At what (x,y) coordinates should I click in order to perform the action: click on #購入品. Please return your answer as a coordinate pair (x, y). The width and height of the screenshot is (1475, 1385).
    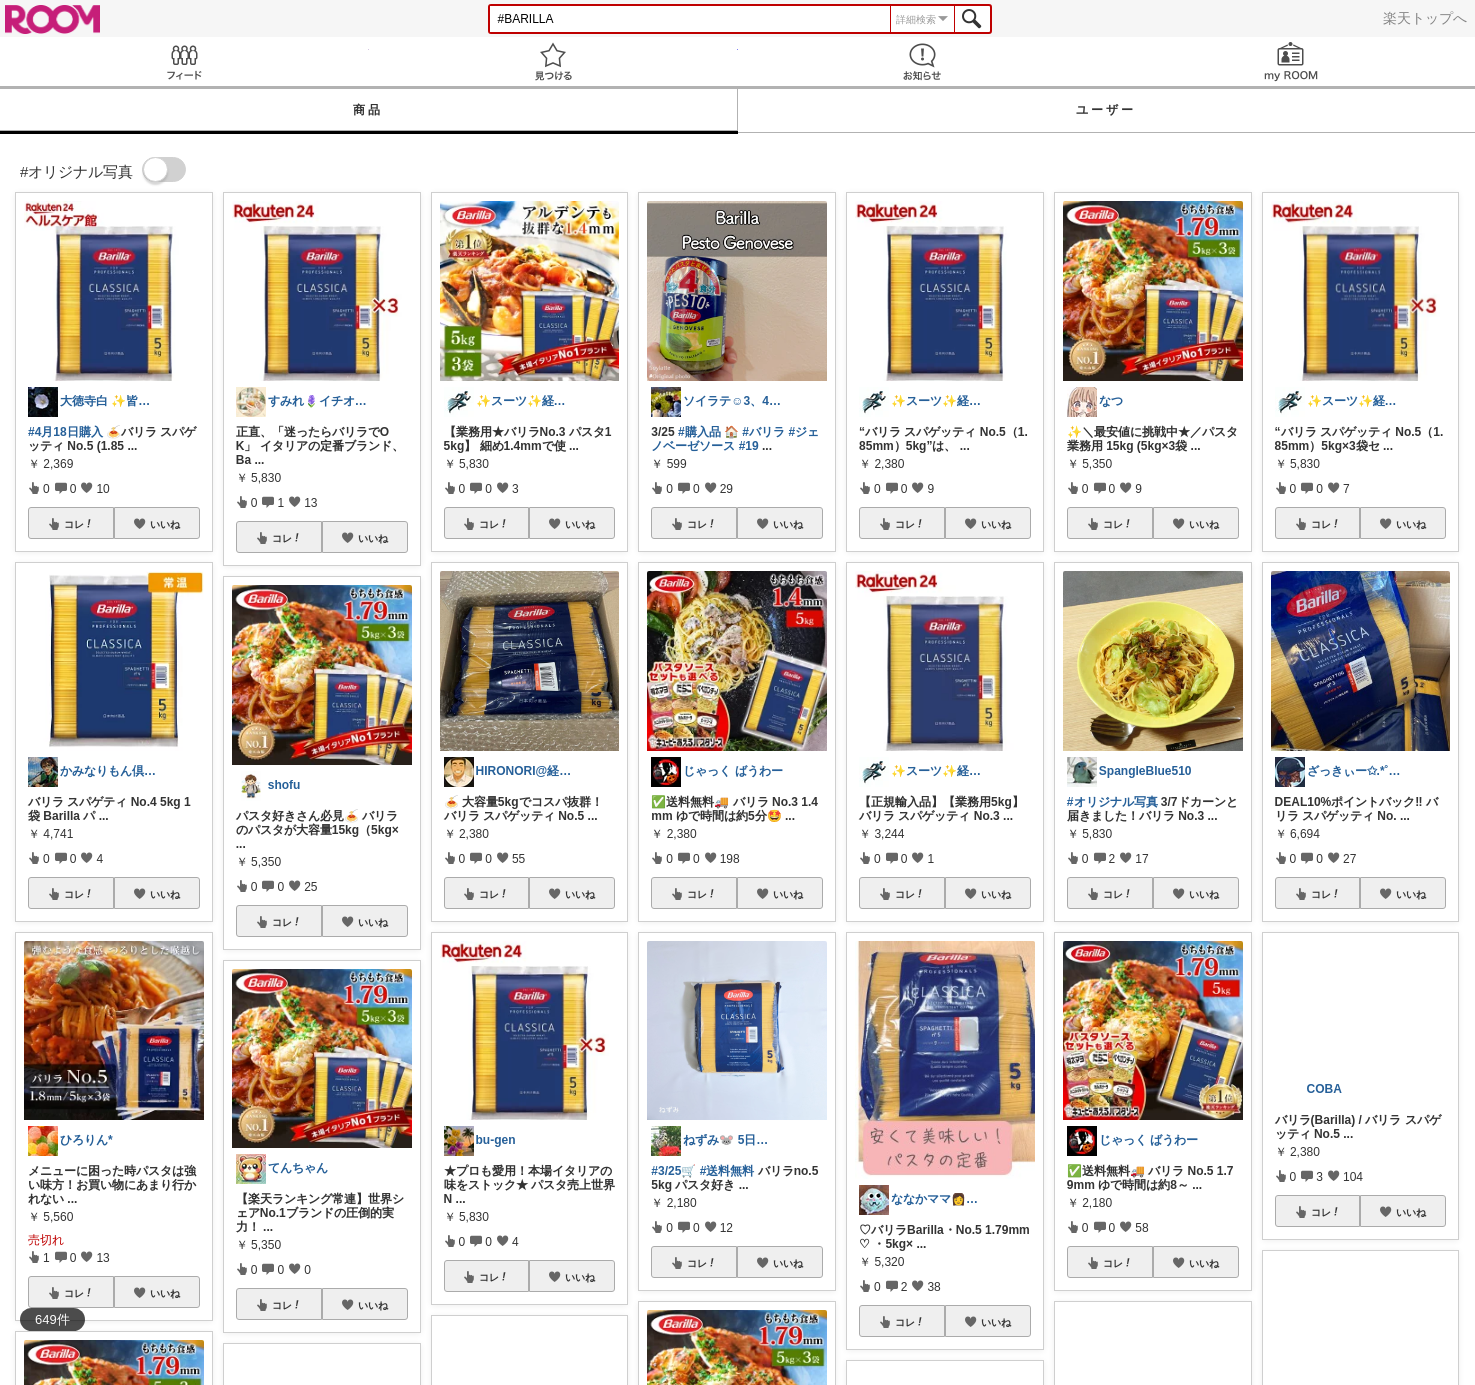
    Looking at the image, I should click on (699, 432).